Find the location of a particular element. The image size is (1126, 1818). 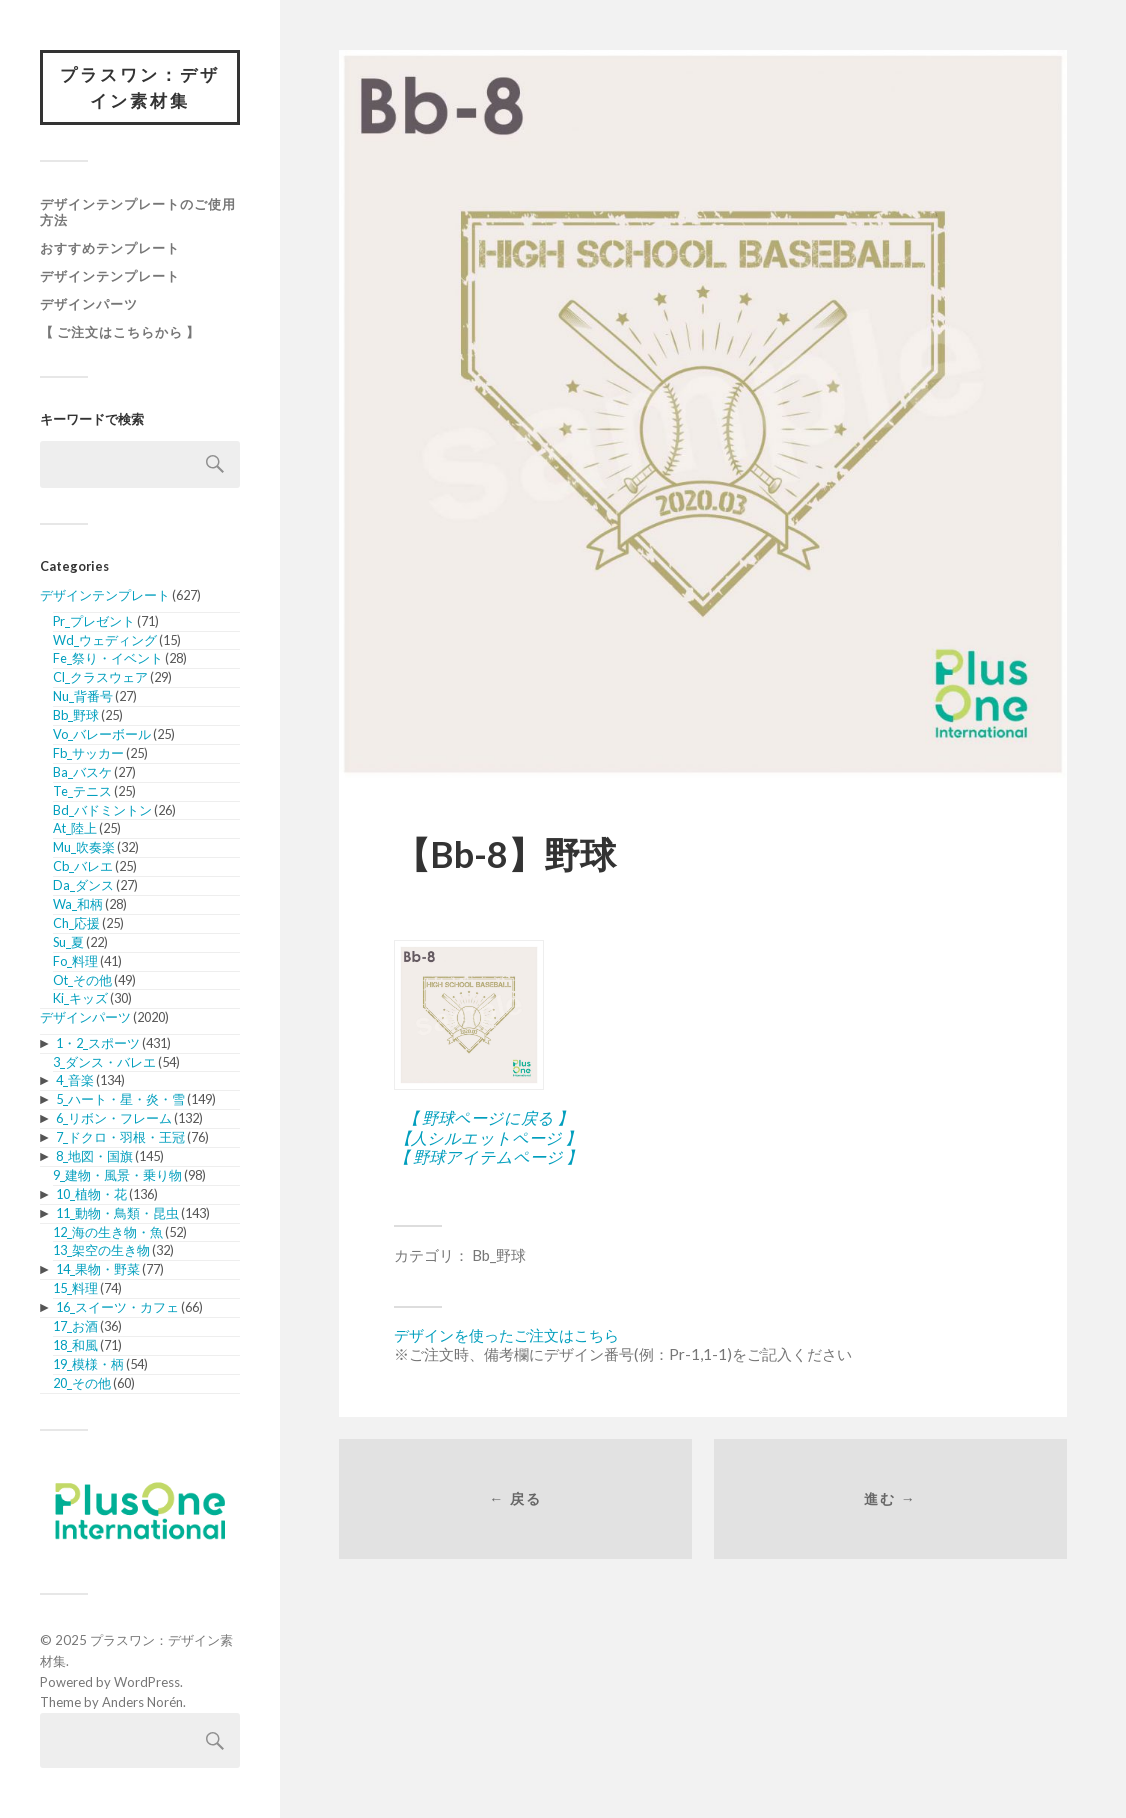

5_ハート・星・炎・雪 is located at coordinates (120, 1099).